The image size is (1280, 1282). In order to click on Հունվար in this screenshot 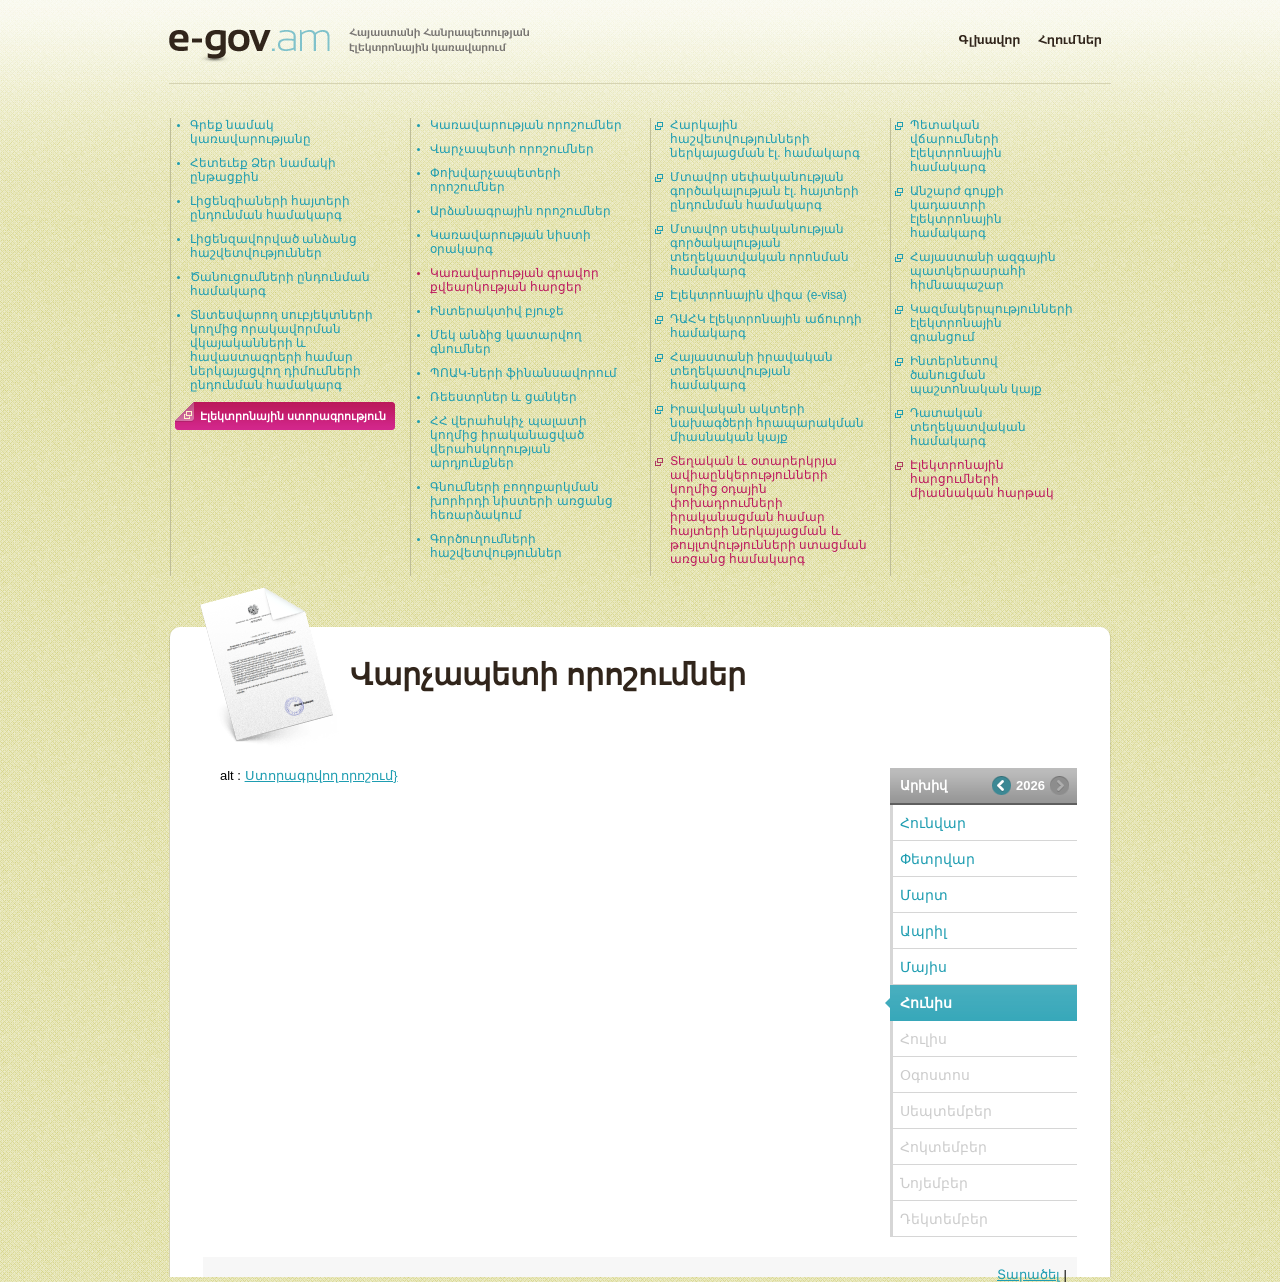, I will do `click(933, 823)`.